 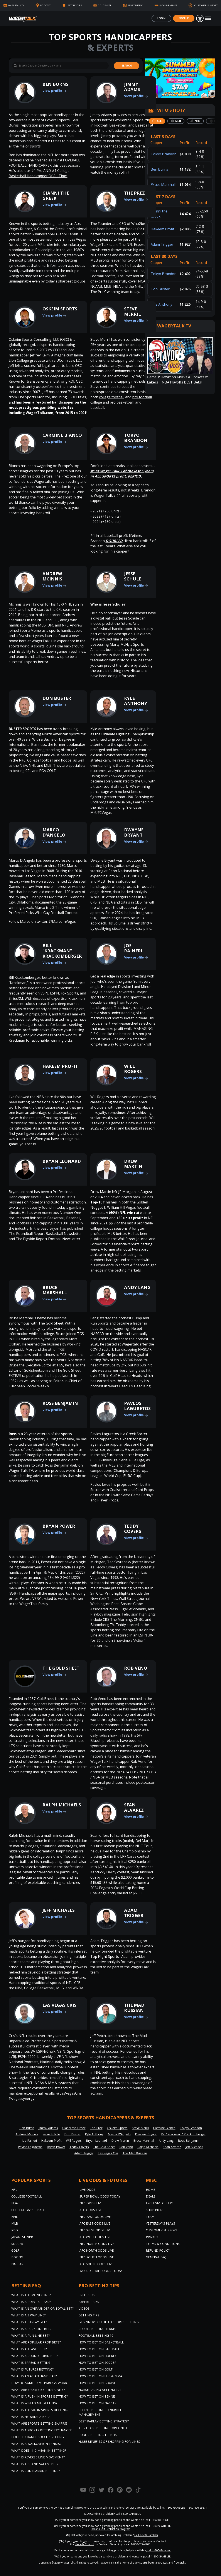 I want to click on What are Popular Prop Bets?, so click(x=36, y=2342).